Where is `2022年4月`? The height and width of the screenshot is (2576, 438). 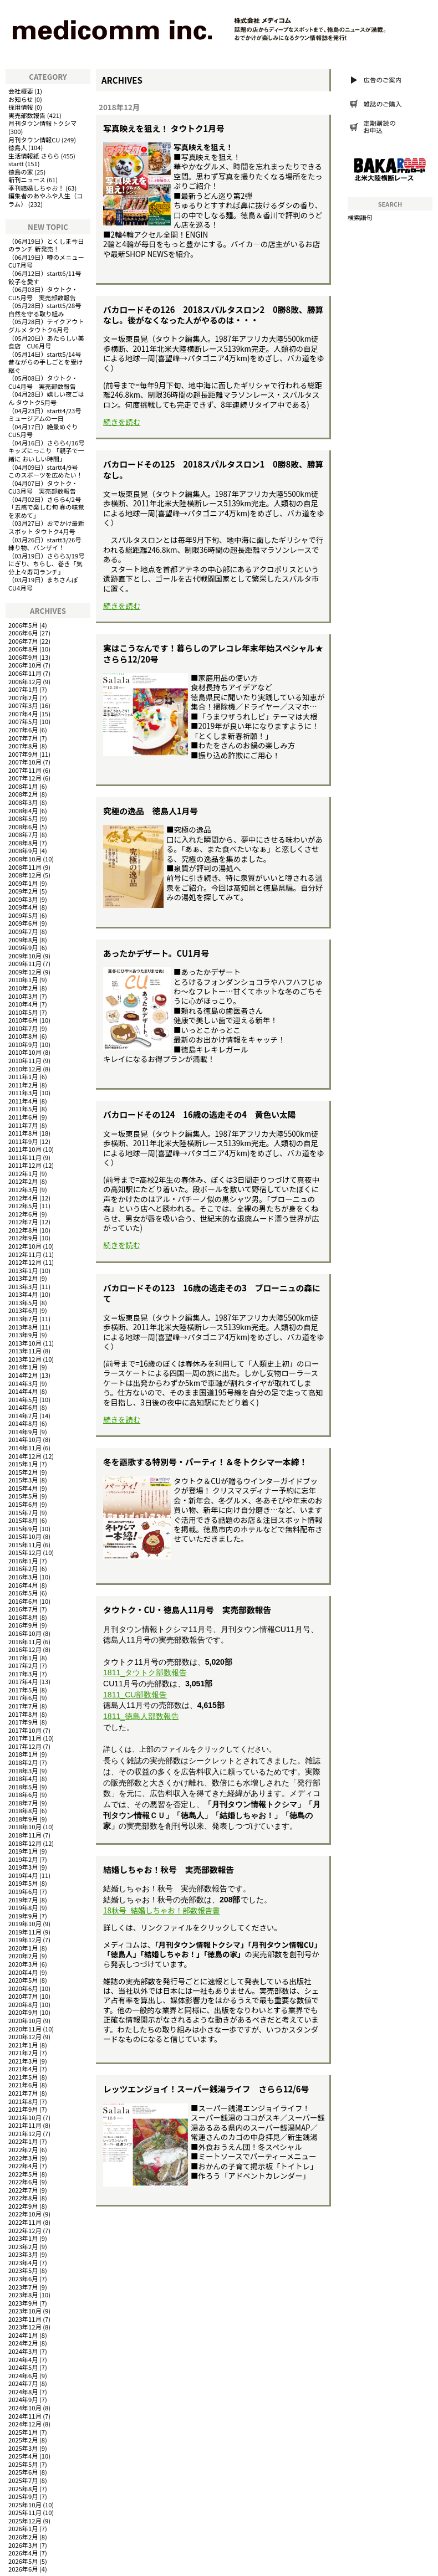 2022年4月 is located at coordinates (23, 2165).